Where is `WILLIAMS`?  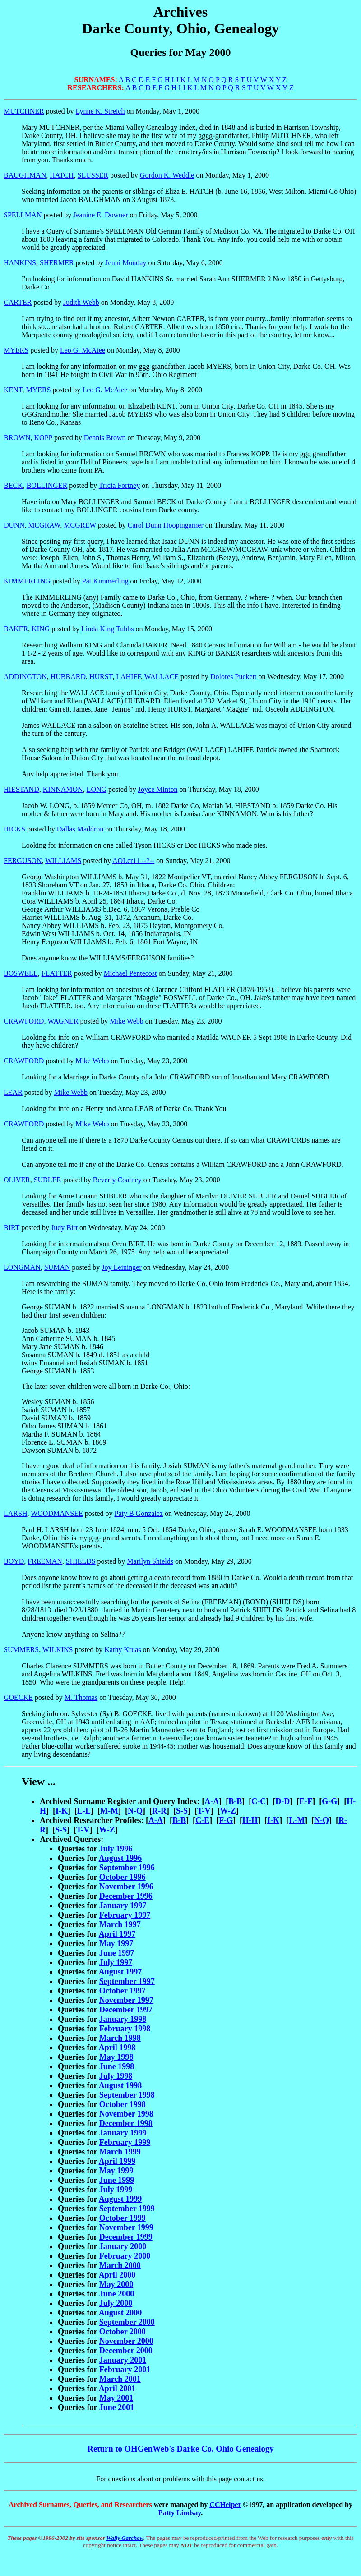 WILLIAMS is located at coordinates (63, 860).